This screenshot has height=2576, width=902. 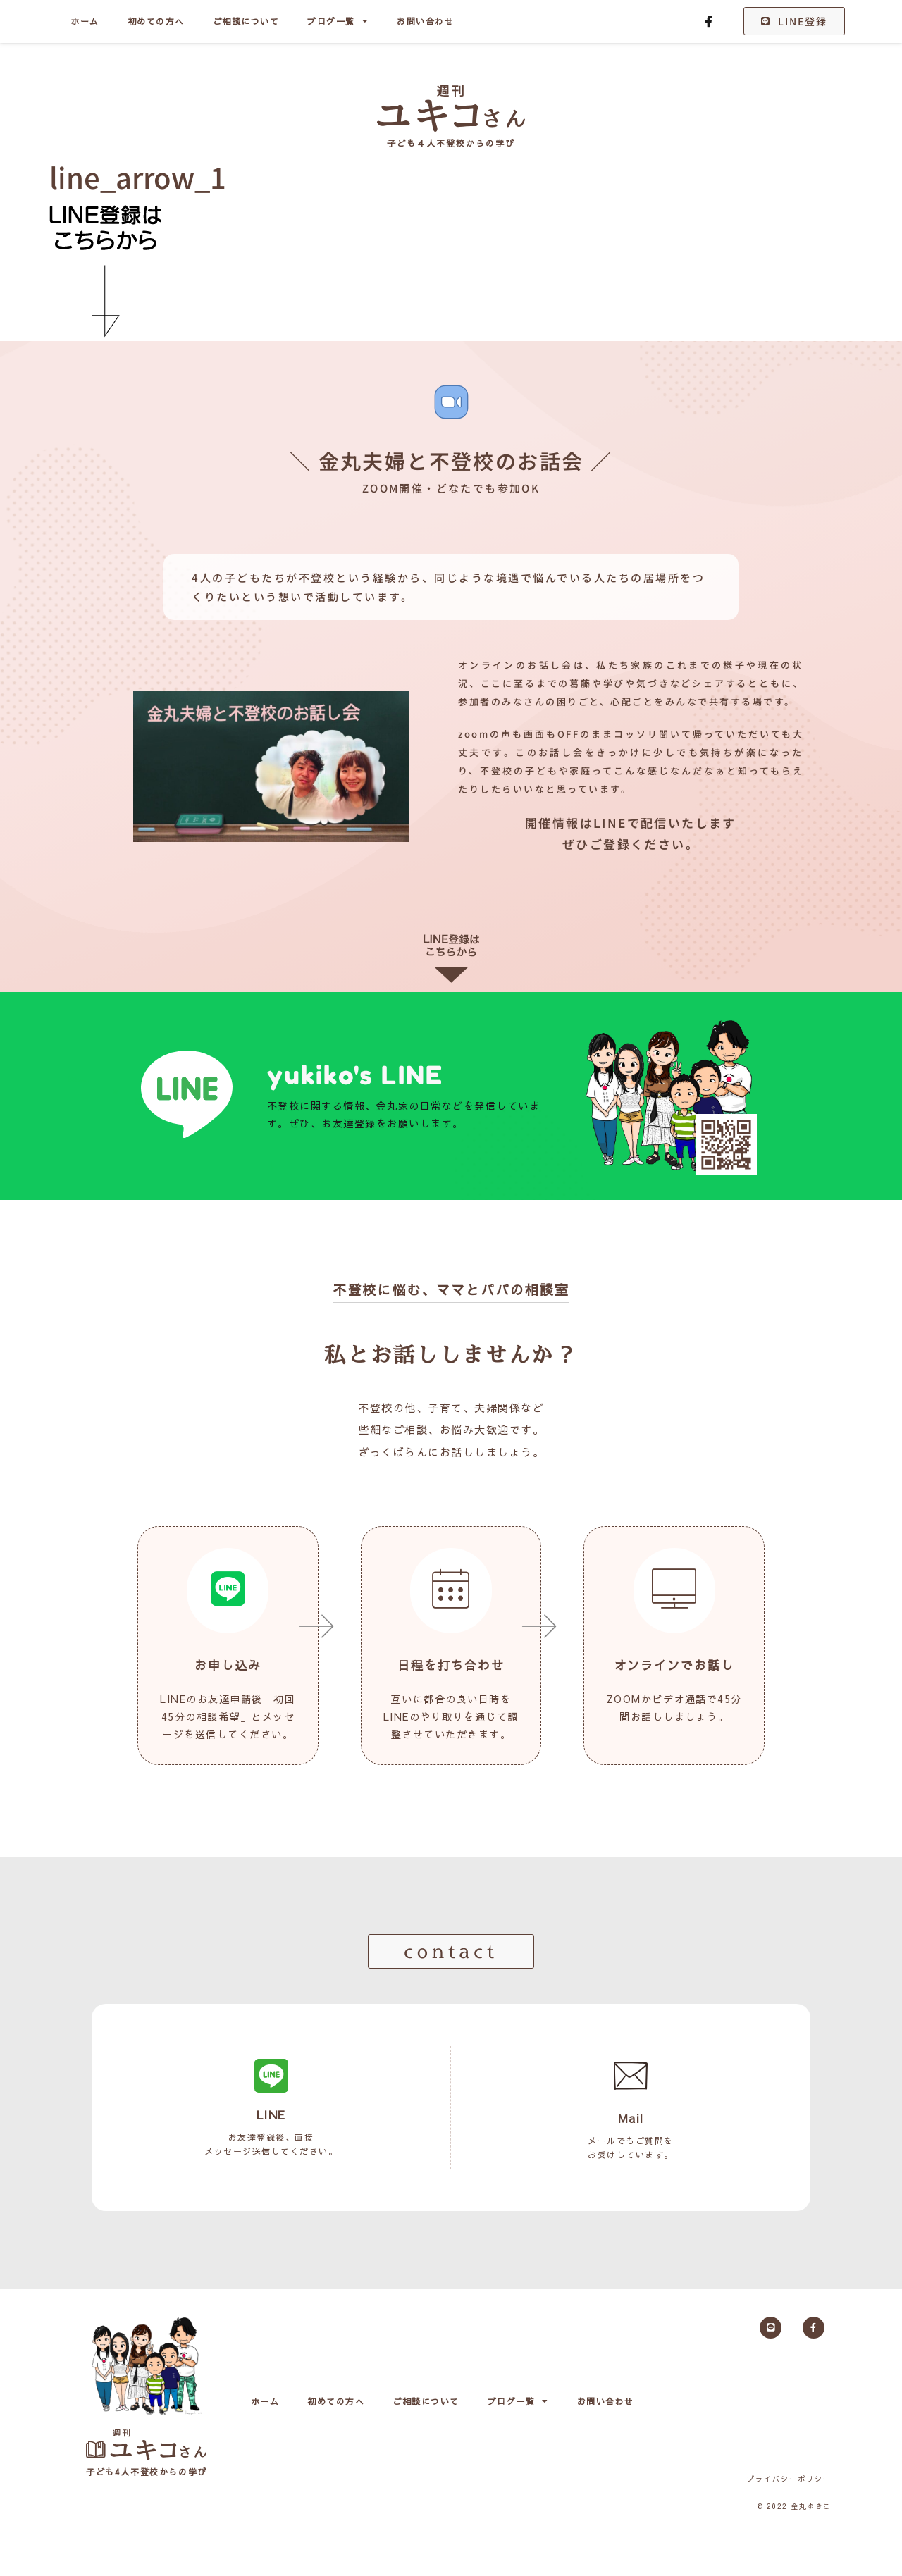 What do you see at coordinates (451, 1951) in the screenshot?
I see `[button]` at bounding box center [451, 1951].